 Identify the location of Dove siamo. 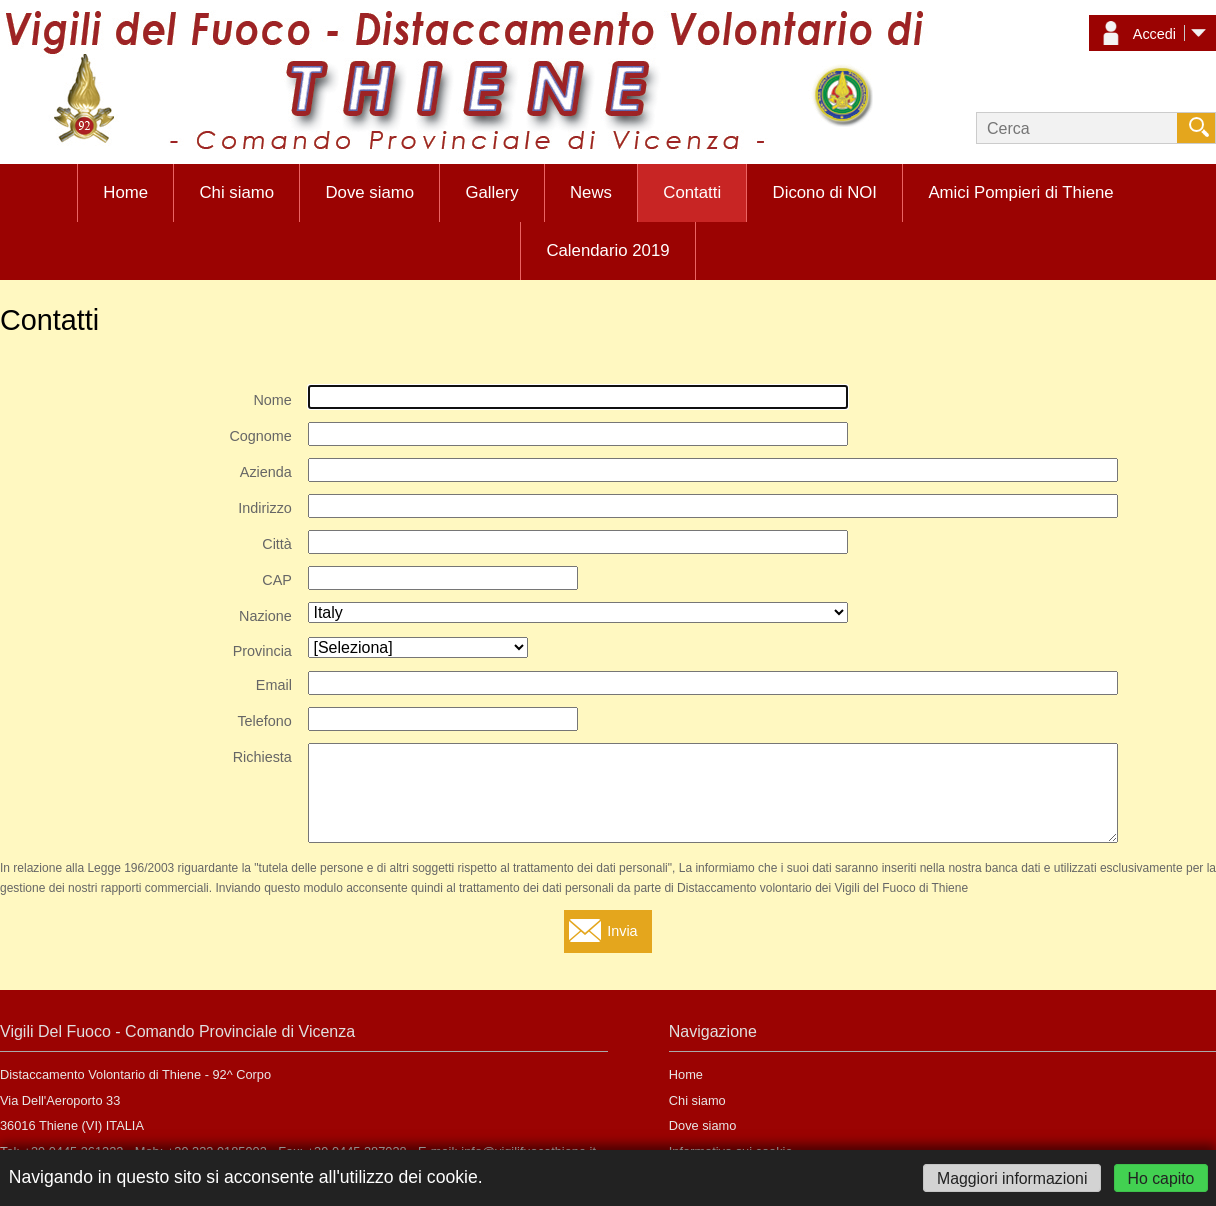
(369, 192).